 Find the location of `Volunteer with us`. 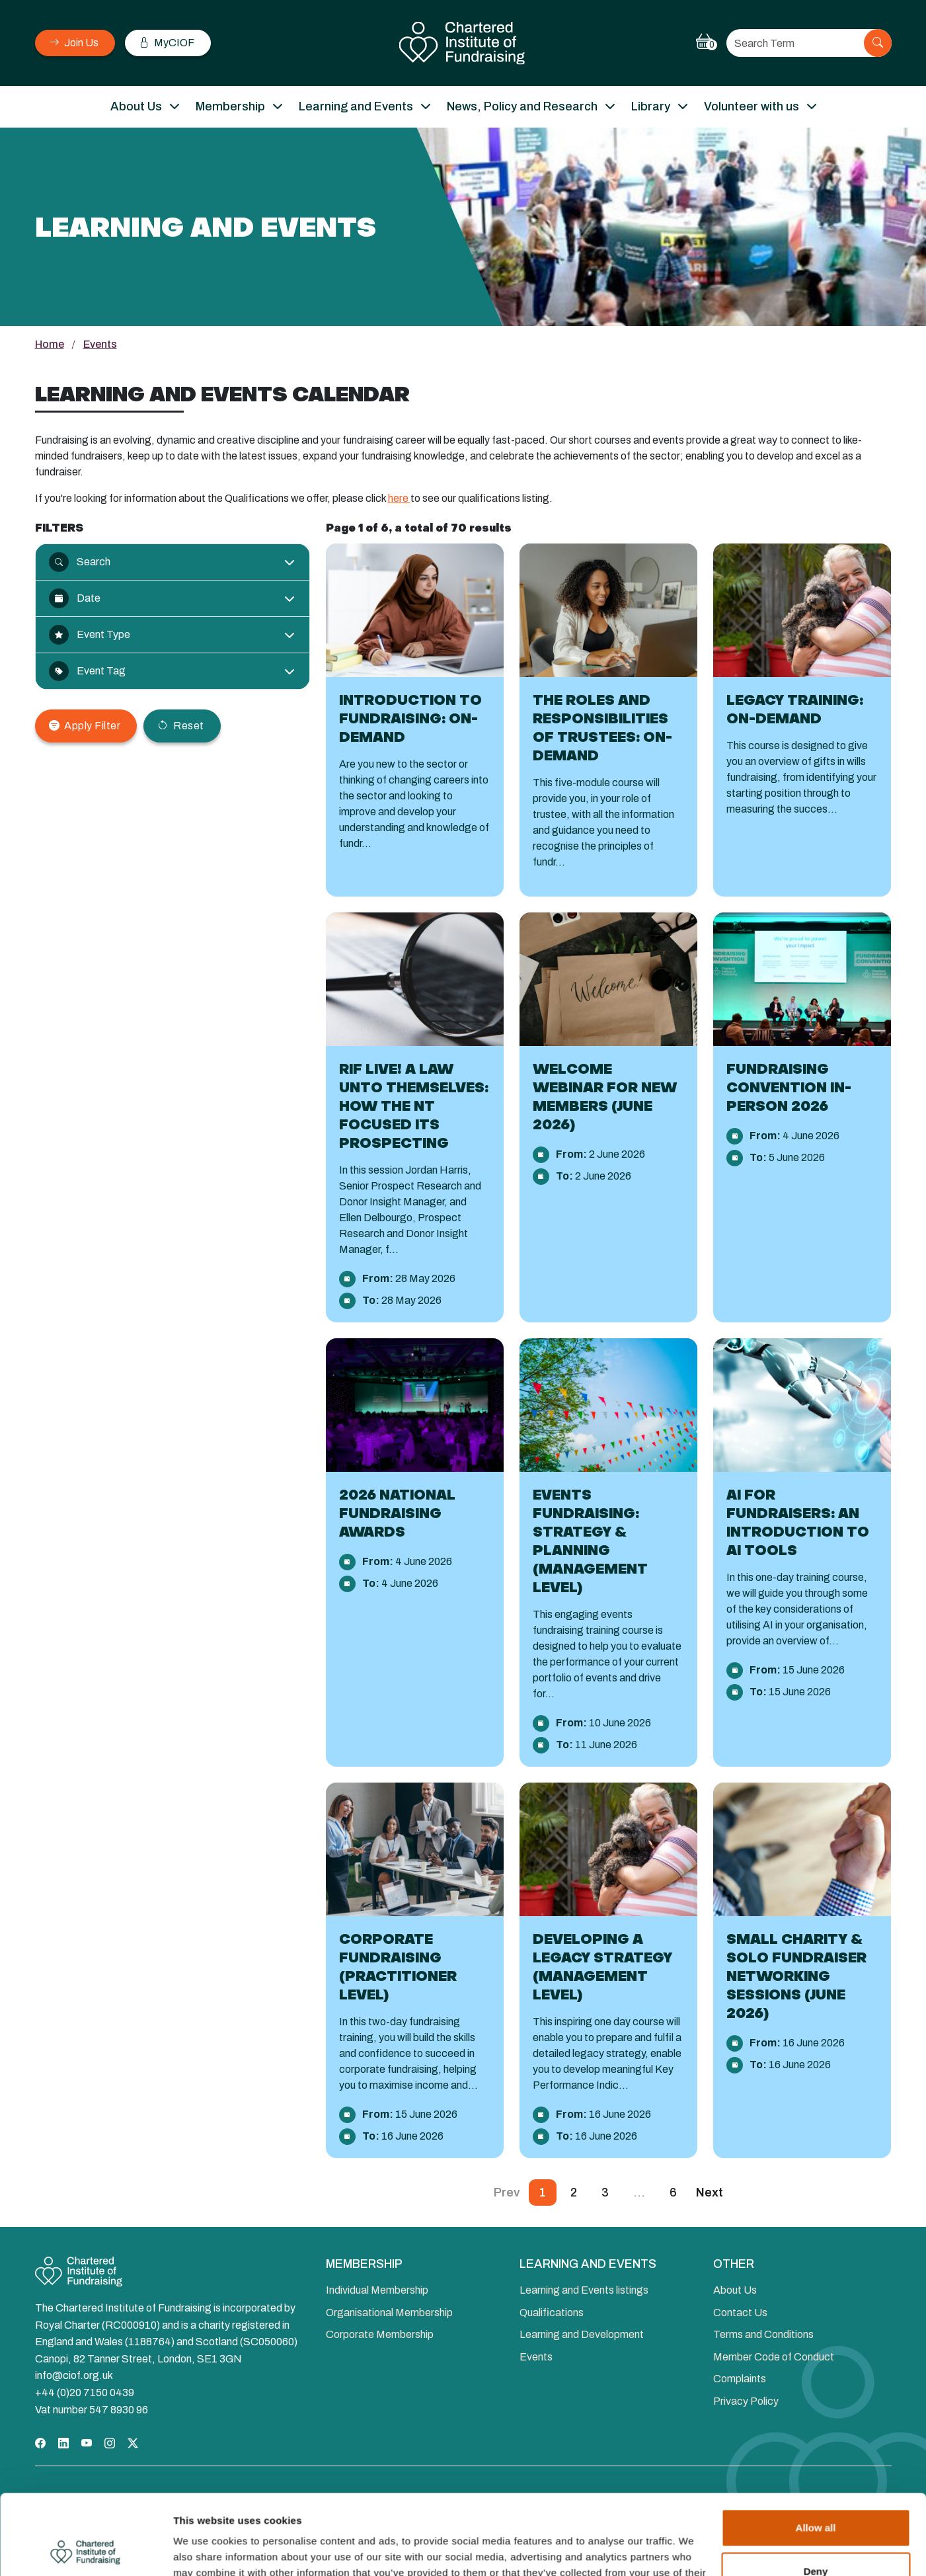

Volunteer with us is located at coordinates (751, 106).